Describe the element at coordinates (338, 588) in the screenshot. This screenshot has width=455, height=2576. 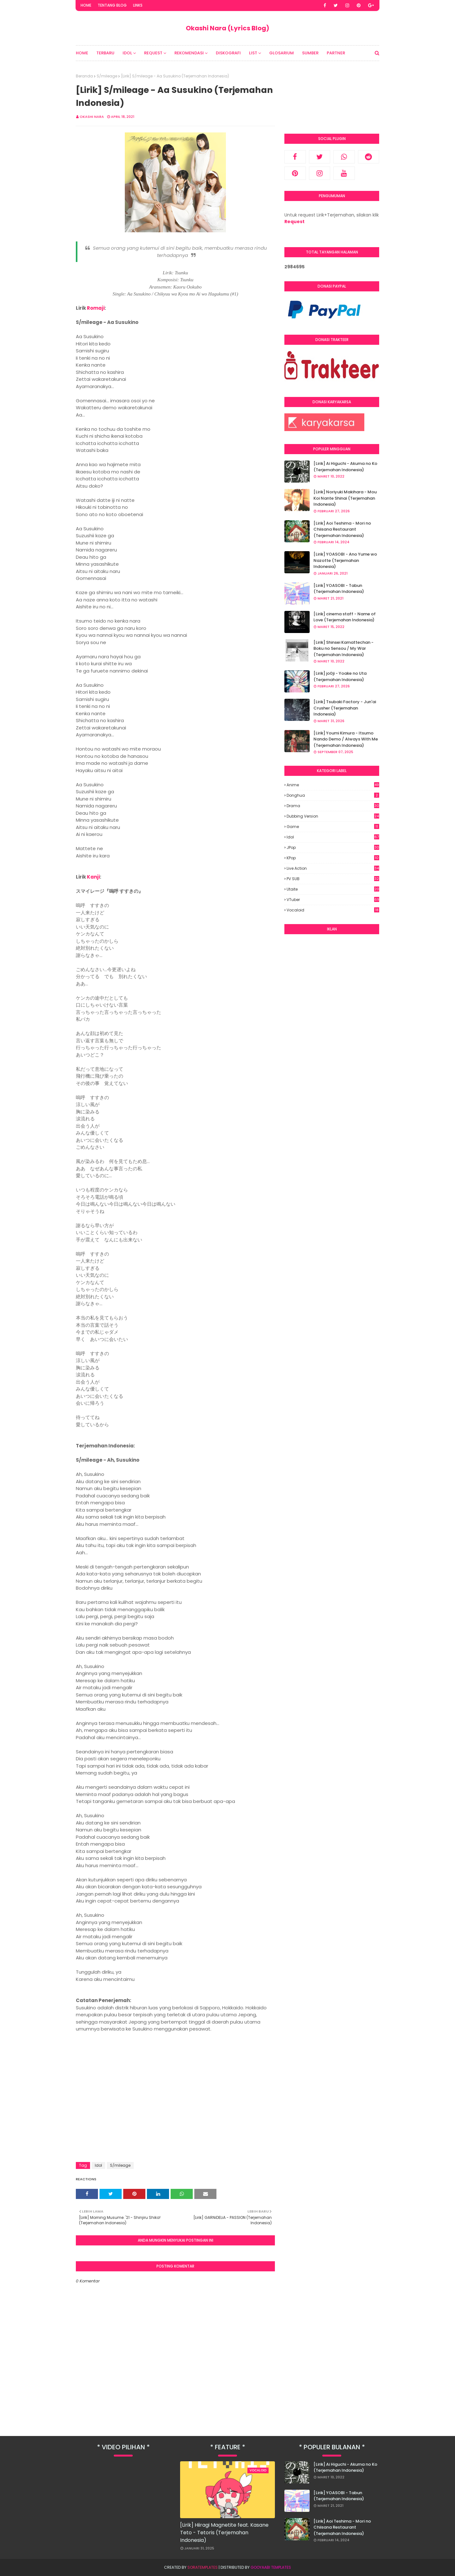
I see `[Lirik] YOASOBI - Tabun (Terjemahan Indonesia)` at that location.